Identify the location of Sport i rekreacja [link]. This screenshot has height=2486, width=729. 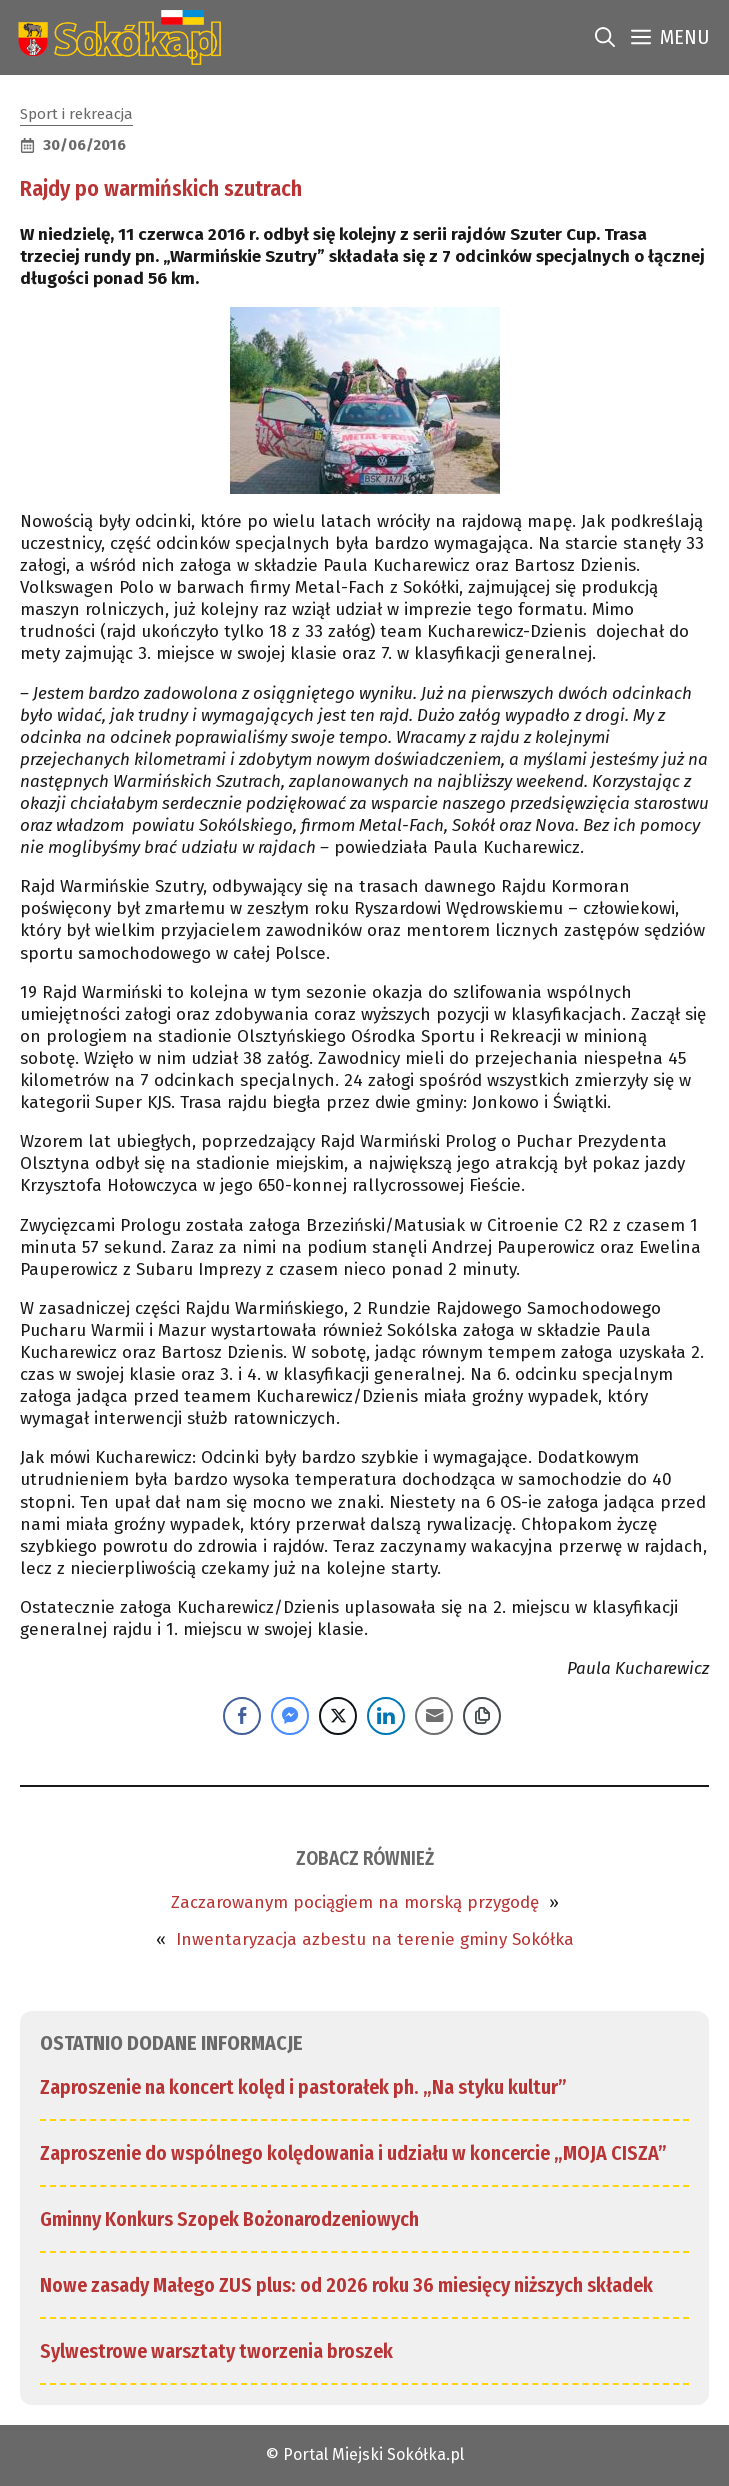
(76, 114).